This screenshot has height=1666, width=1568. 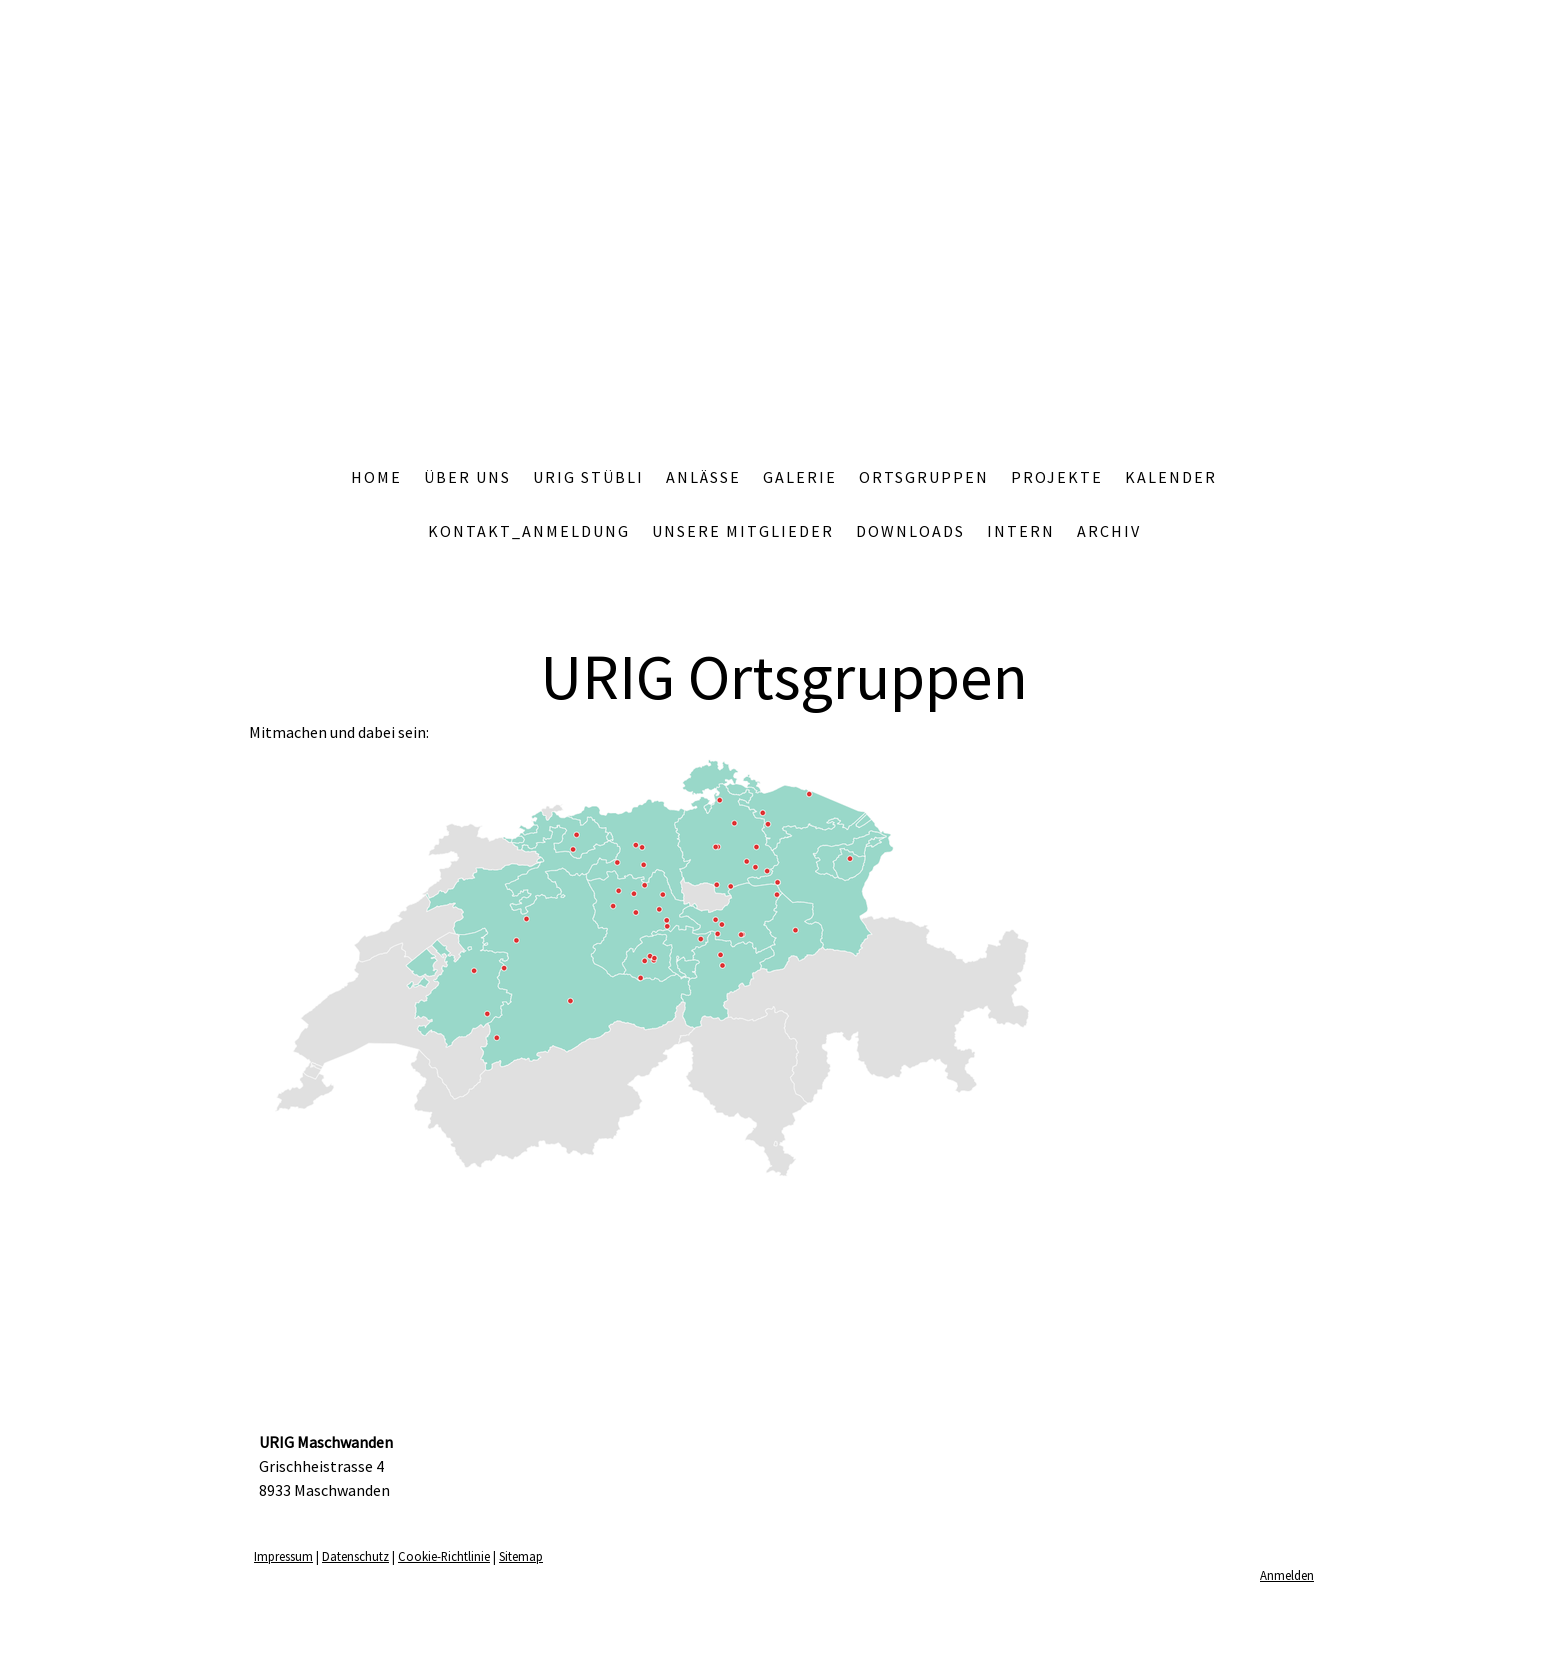 What do you see at coordinates (283, 1556) in the screenshot?
I see `Impressum` at bounding box center [283, 1556].